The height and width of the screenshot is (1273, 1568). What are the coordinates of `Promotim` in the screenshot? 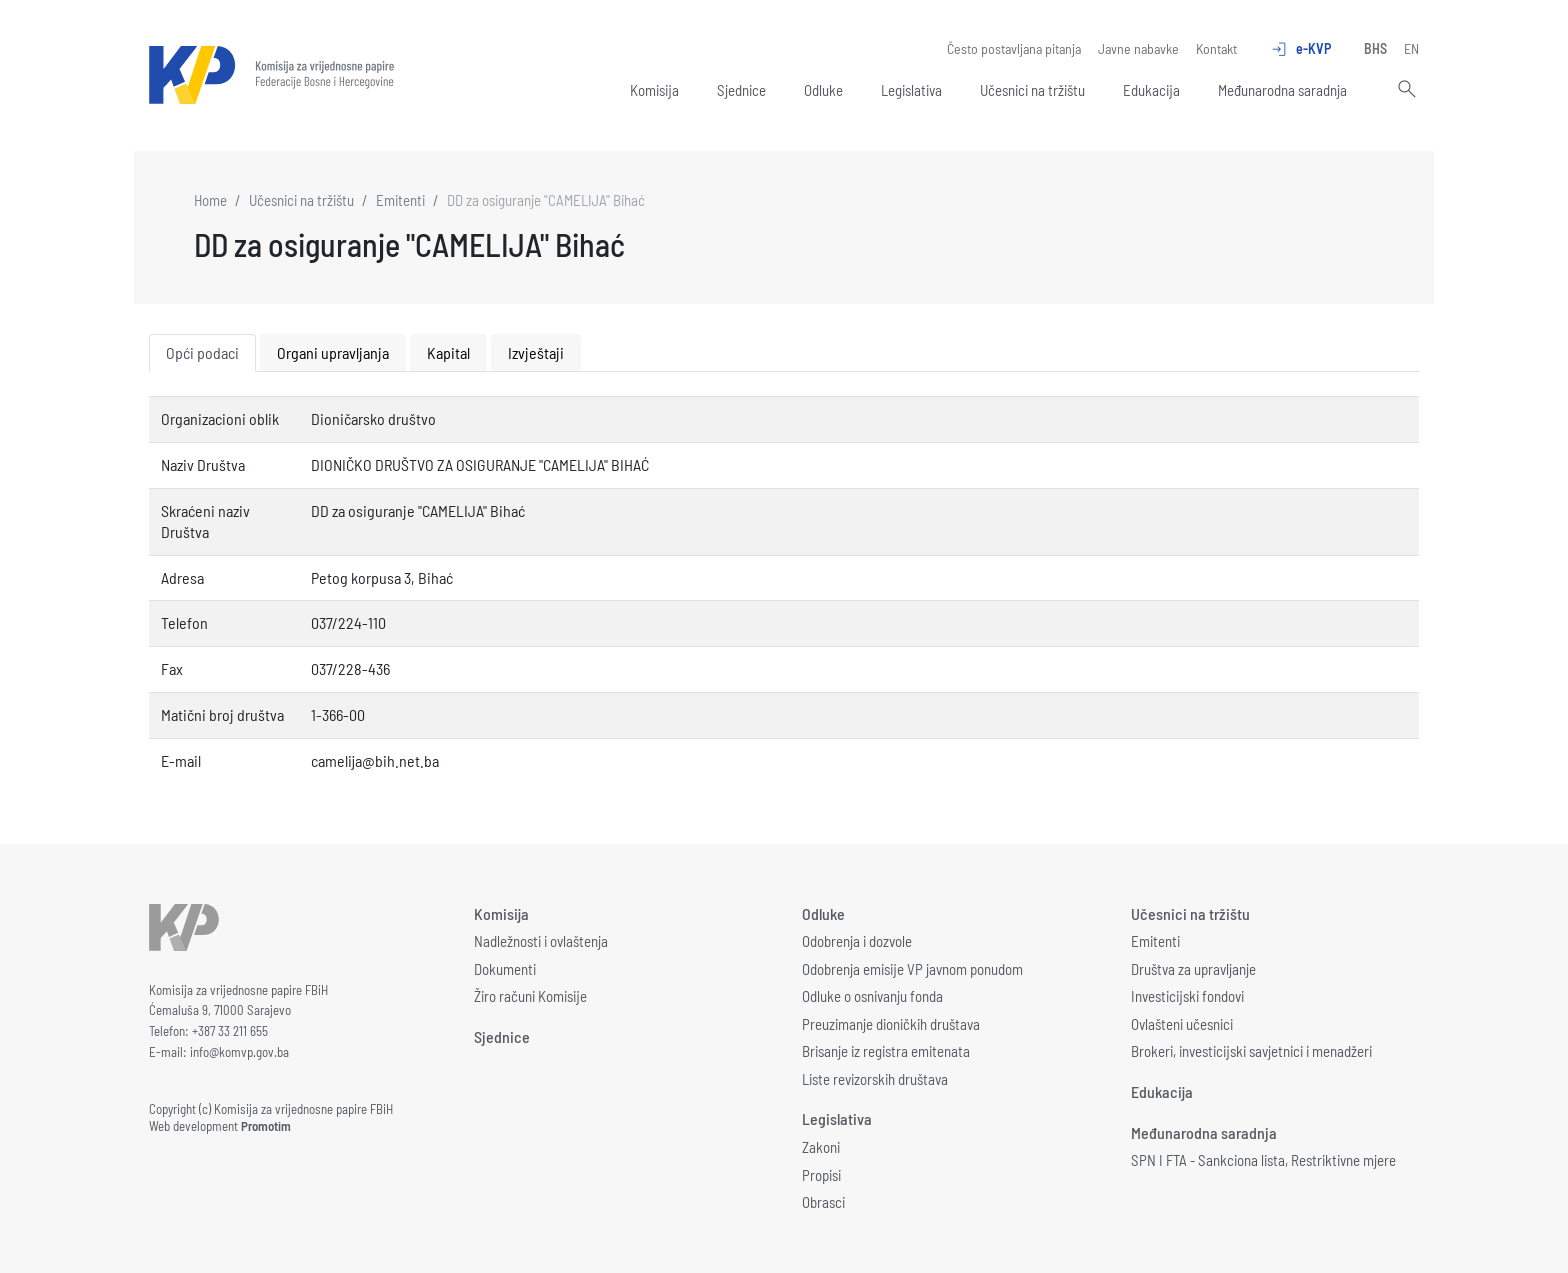 It's located at (266, 1126).